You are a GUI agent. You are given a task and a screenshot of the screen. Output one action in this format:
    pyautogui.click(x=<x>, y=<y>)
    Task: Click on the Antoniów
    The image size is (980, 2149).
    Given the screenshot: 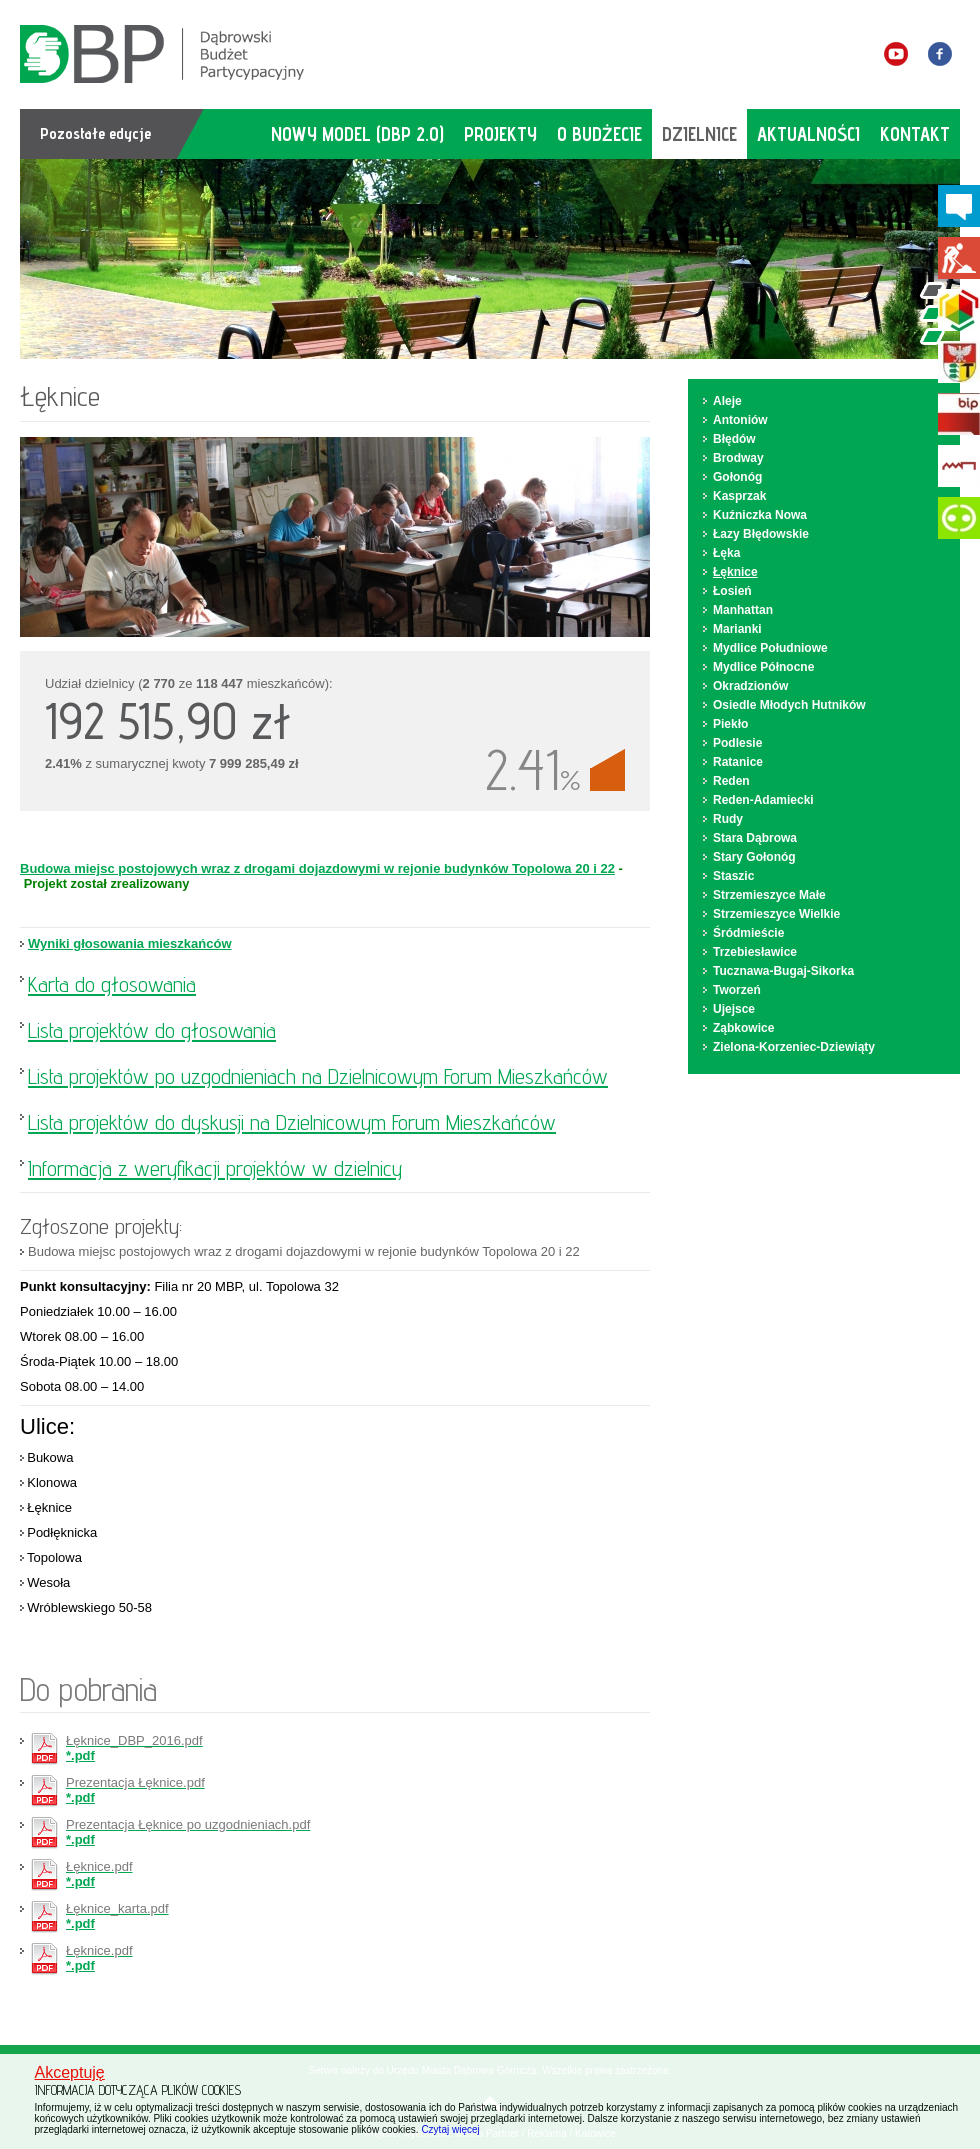 What is the action you would take?
    pyautogui.click(x=740, y=420)
    